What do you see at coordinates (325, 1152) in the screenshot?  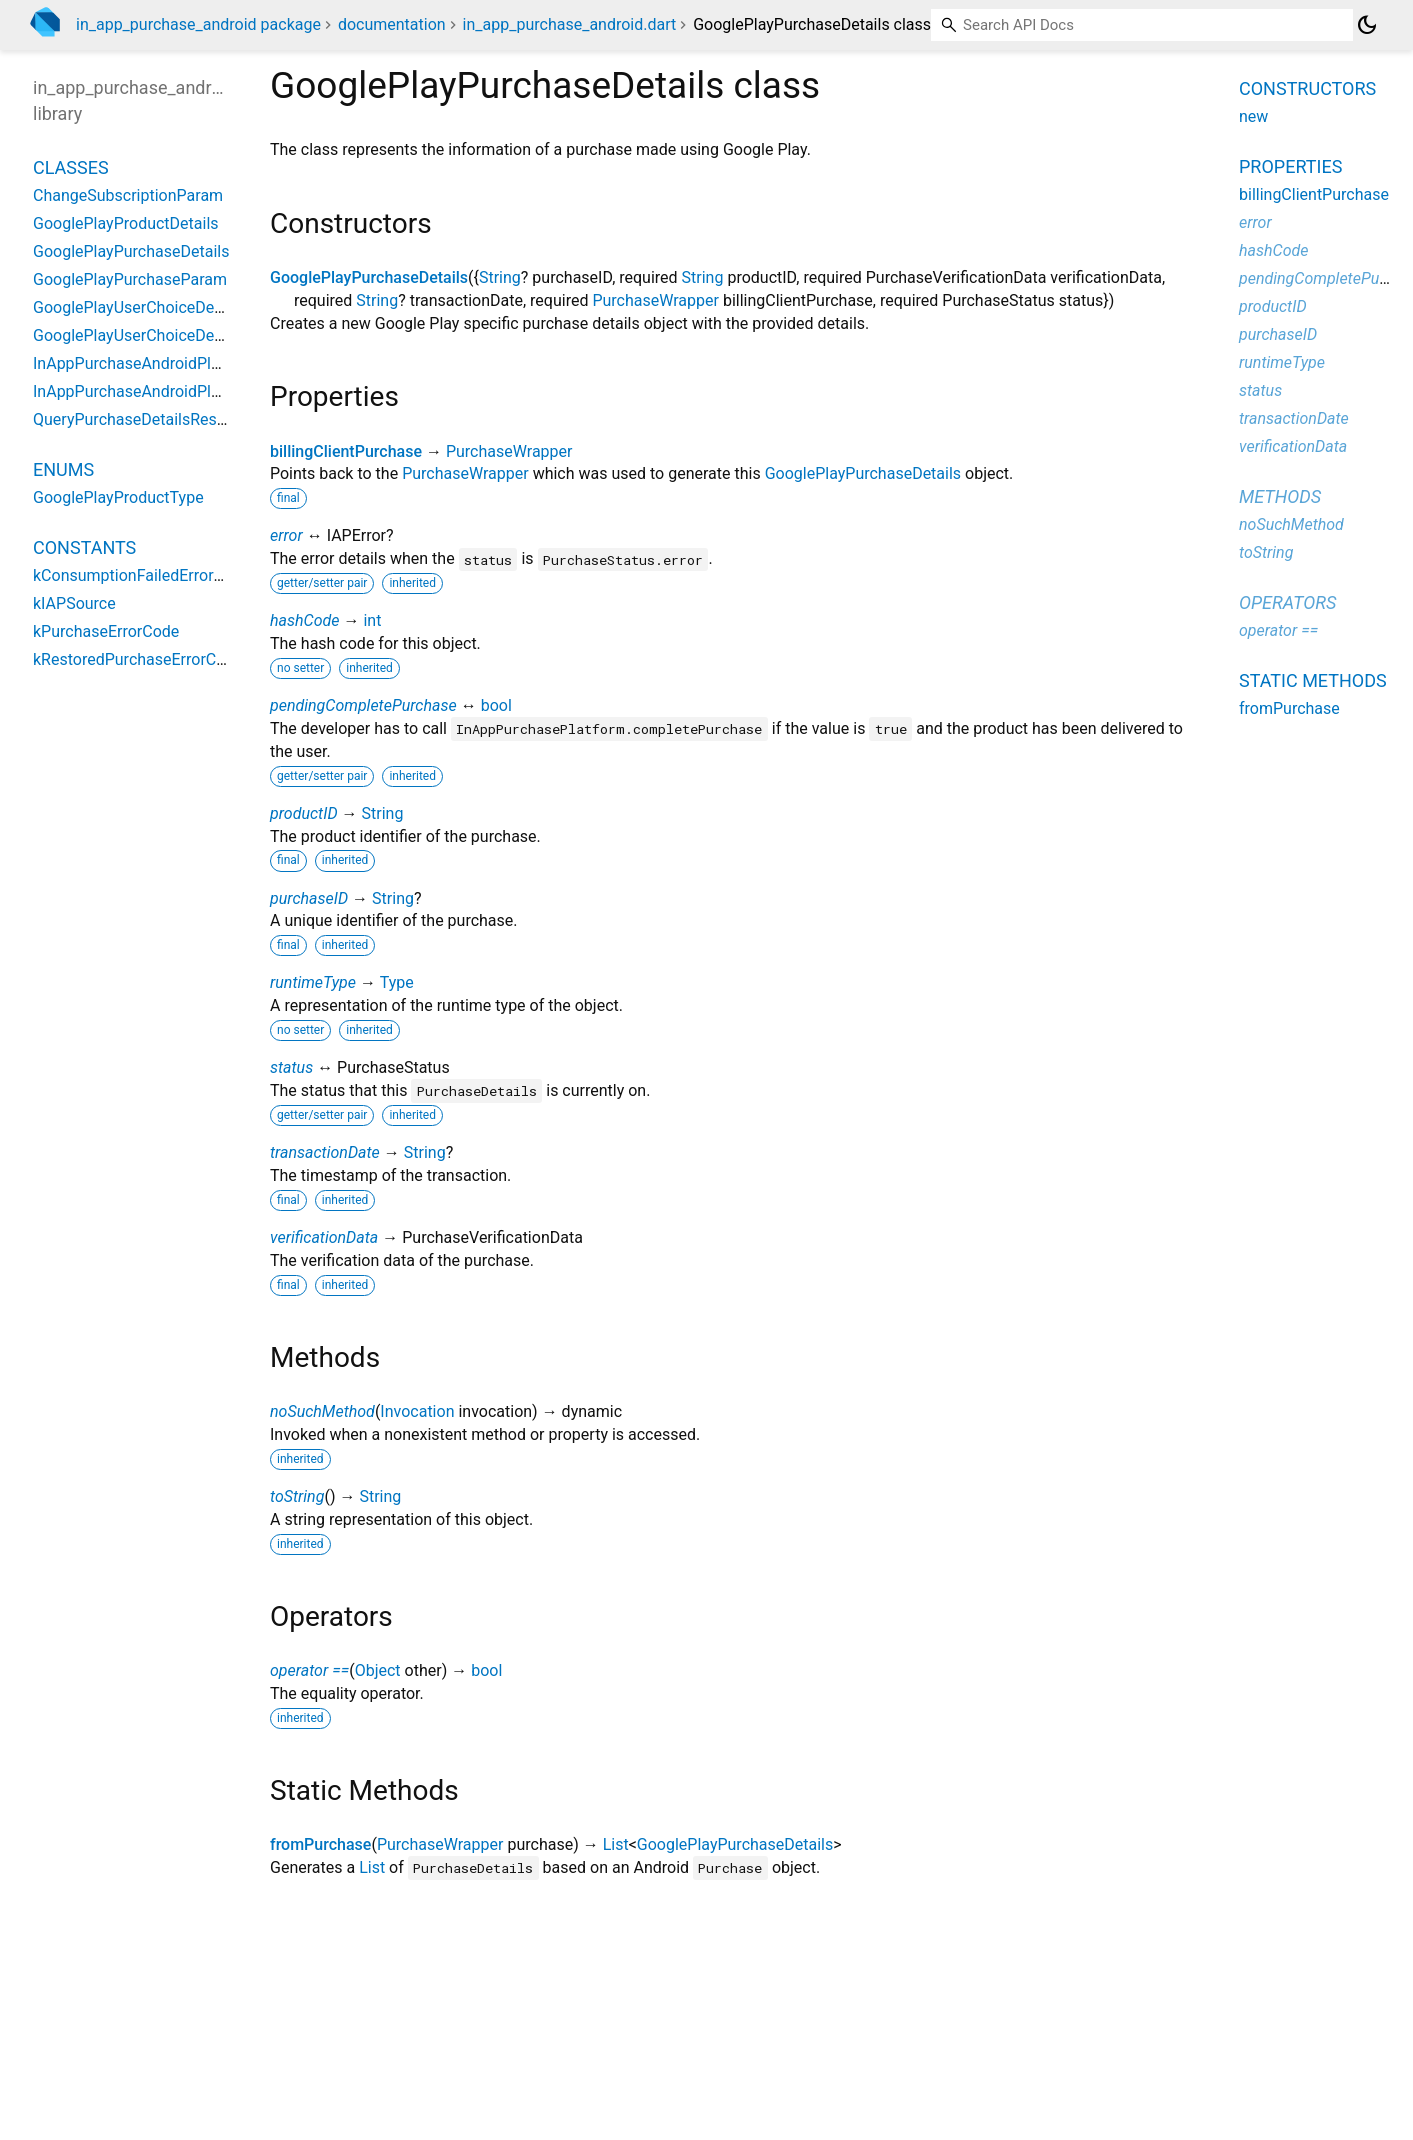 I see `transactionDate` at bounding box center [325, 1152].